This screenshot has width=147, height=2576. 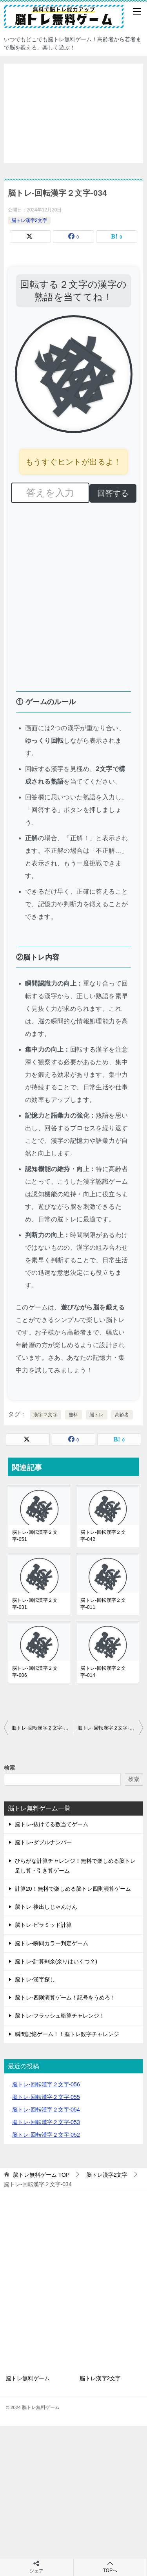 I want to click on 脳トレ-計算剰余(余りはいくつ？), so click(x=56, y=1961).